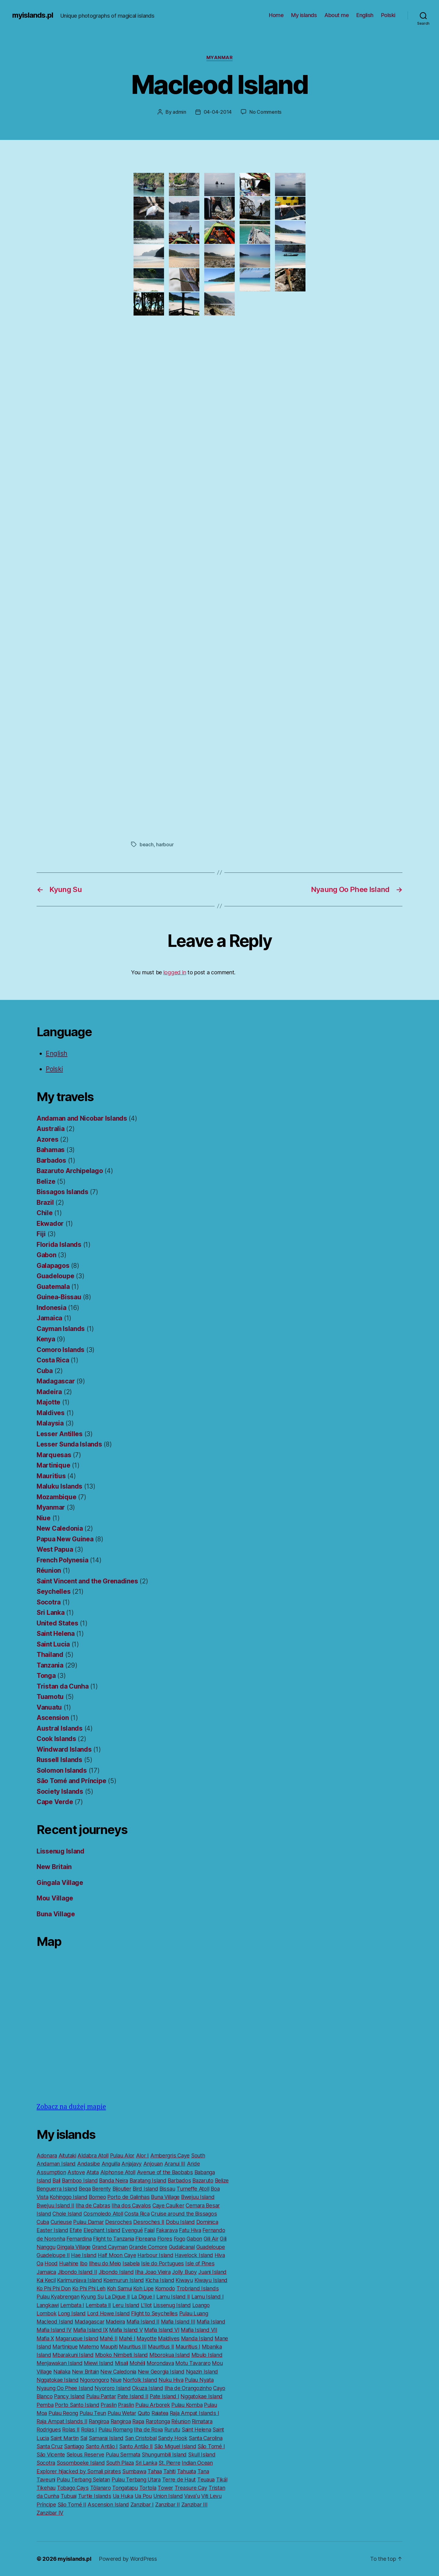 Image resolution: width=439 pixels, height=2576 pixels. What do you see at coordinates (53, 1286) in the screenshot?
I see `Guatemala` at bounding box center [53, 1286].